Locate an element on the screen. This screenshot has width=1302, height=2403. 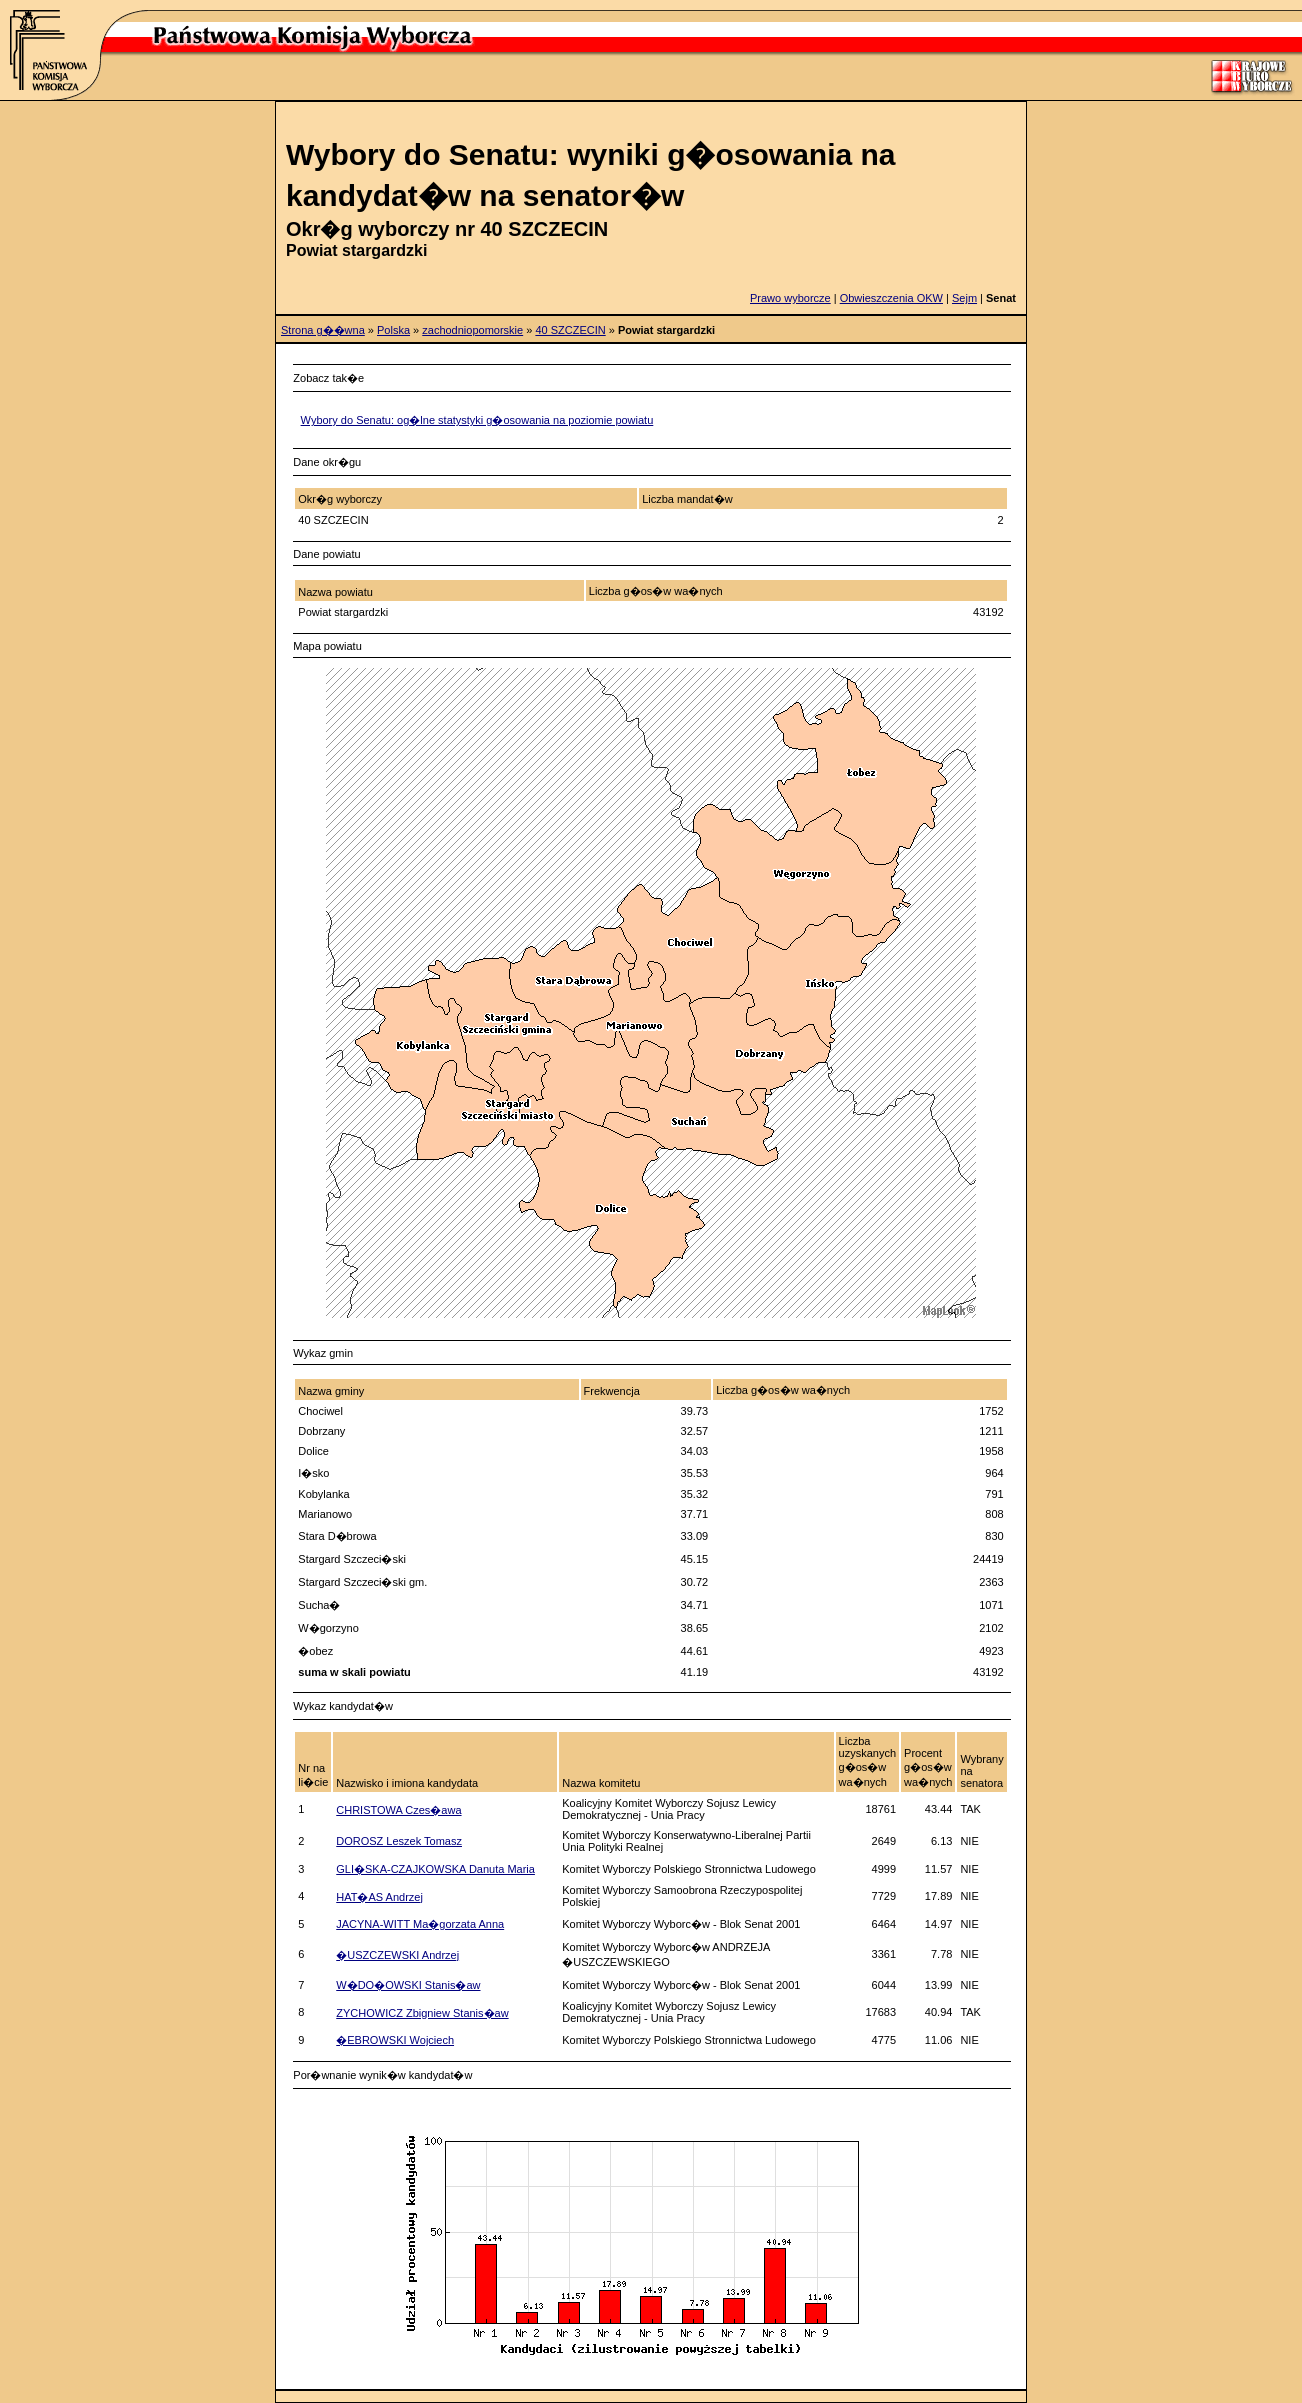
JACYNA-WITT Ma�gorzata Anna is located at coordinates (420, 1924).